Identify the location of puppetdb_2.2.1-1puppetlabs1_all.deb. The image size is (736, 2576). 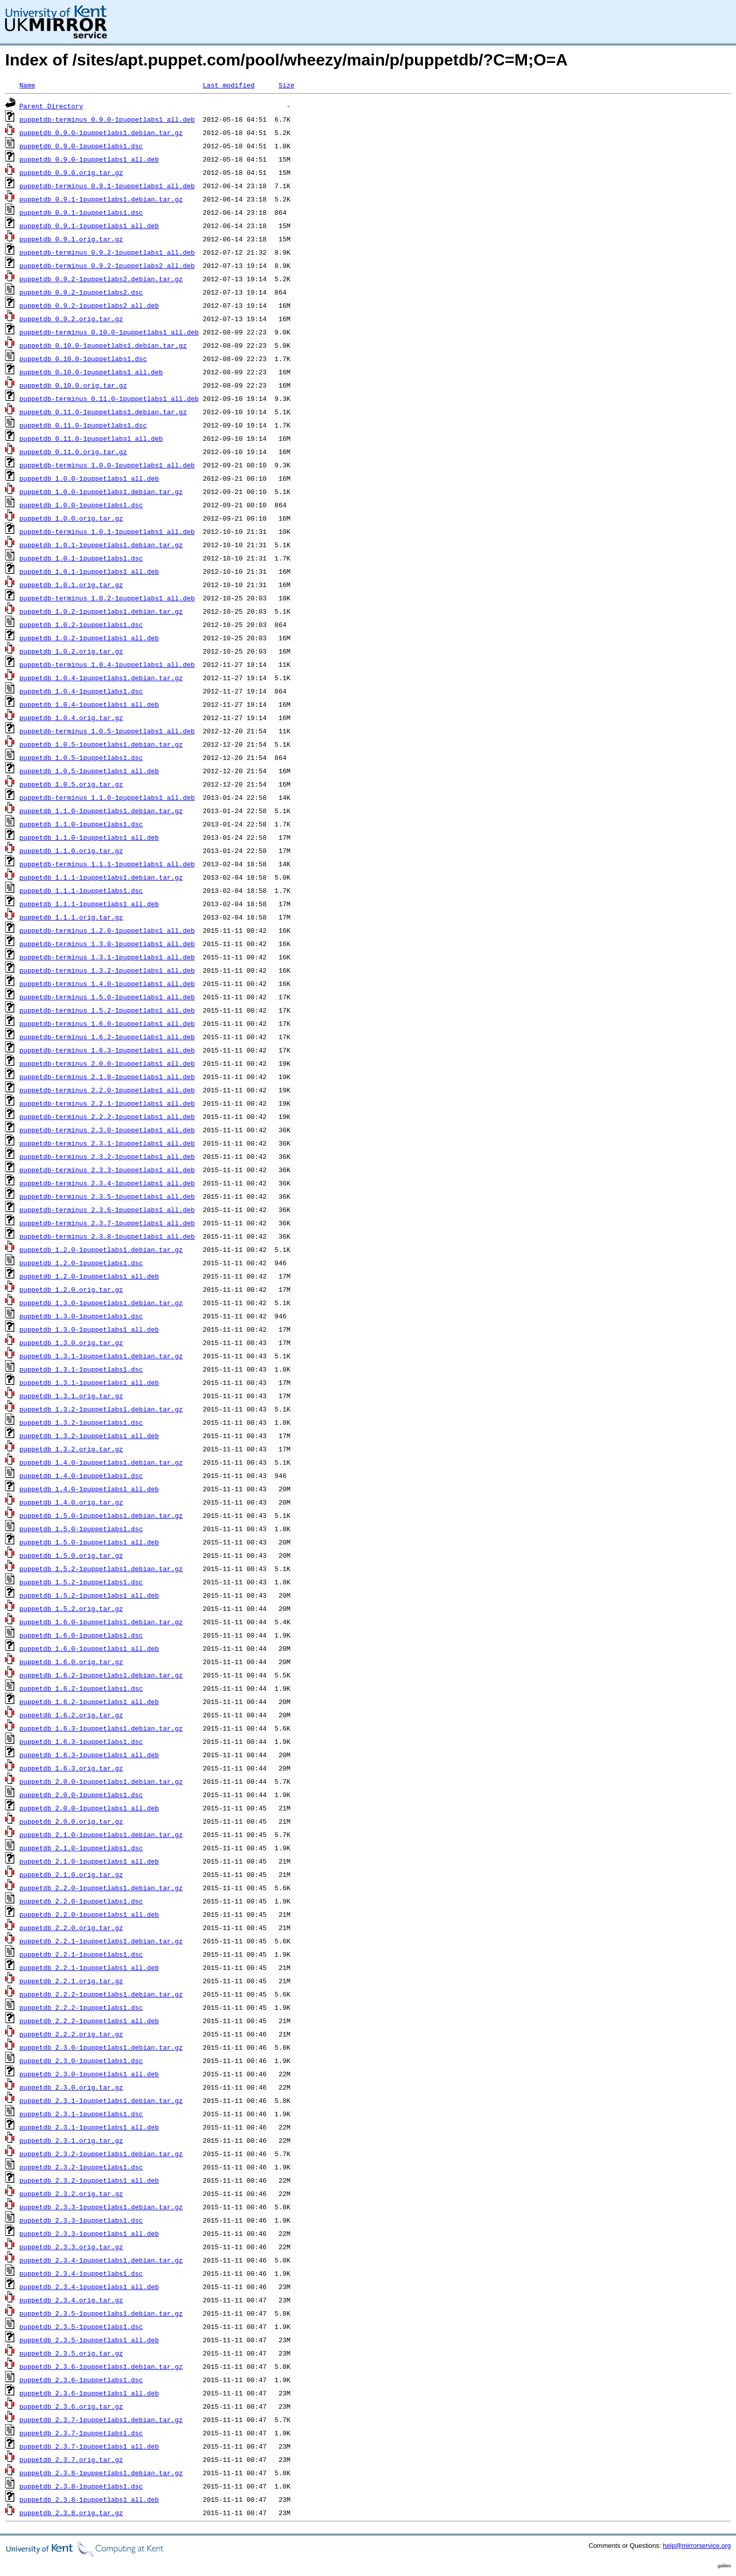
(89, 1967).